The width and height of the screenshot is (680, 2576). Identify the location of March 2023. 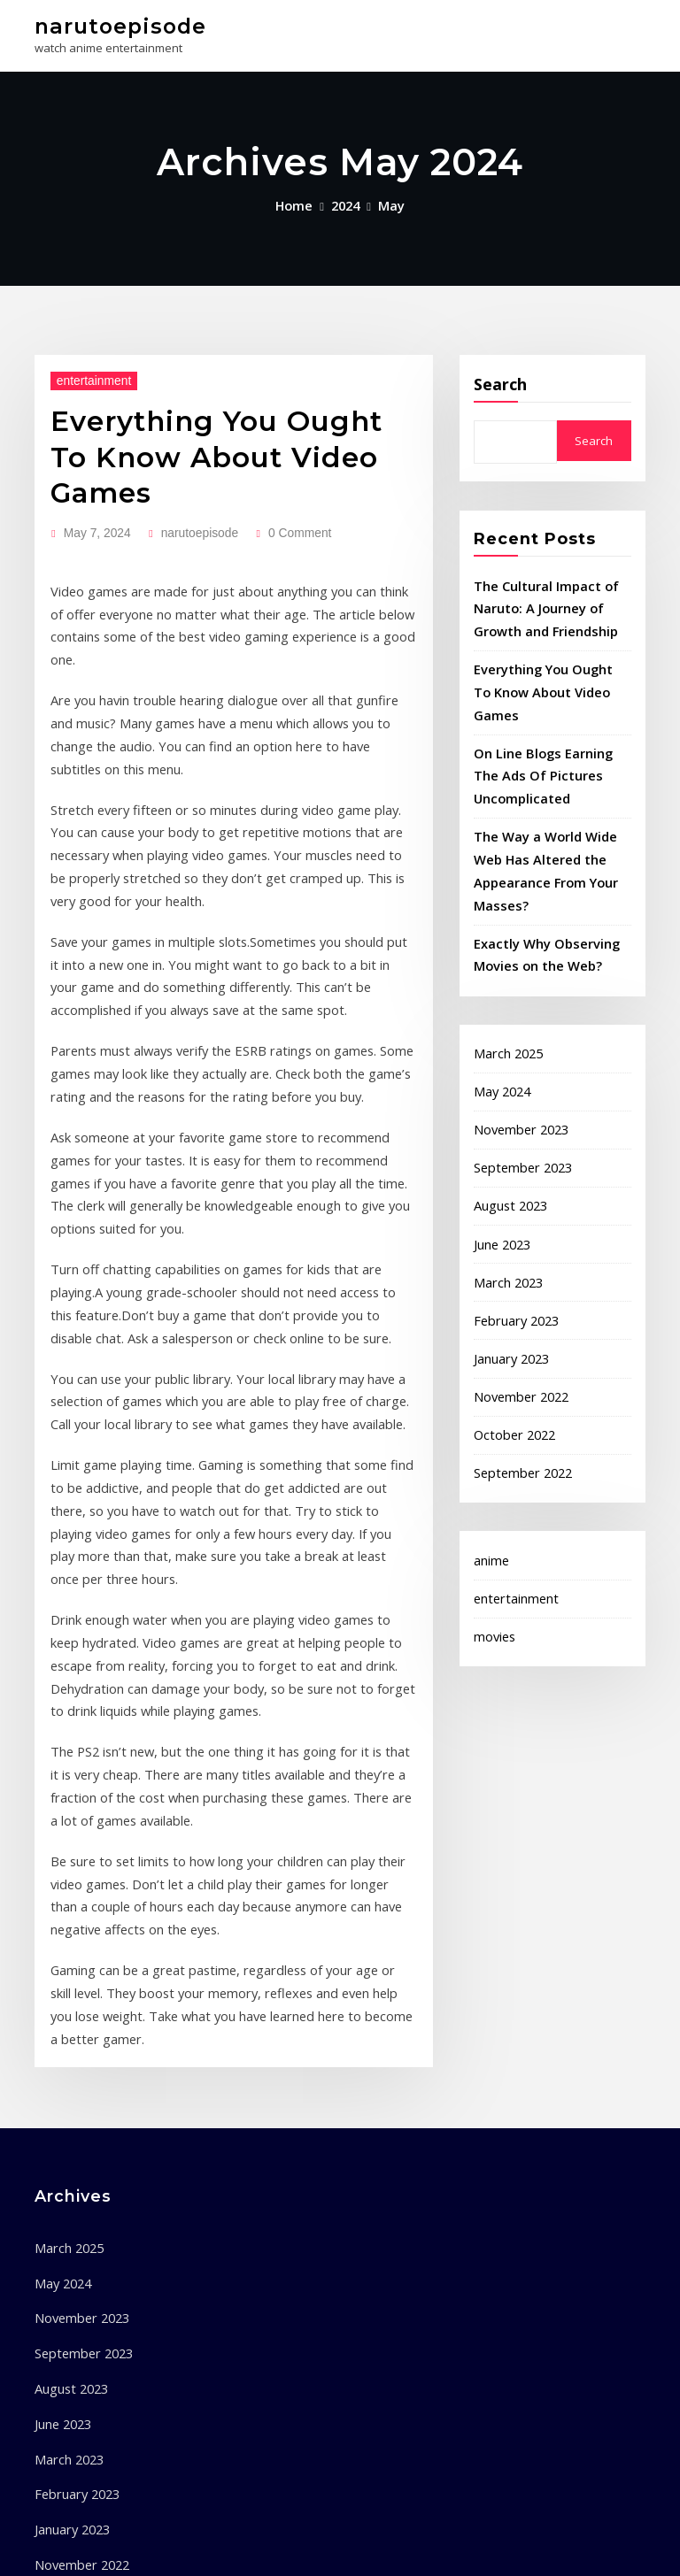
(504, 1197).